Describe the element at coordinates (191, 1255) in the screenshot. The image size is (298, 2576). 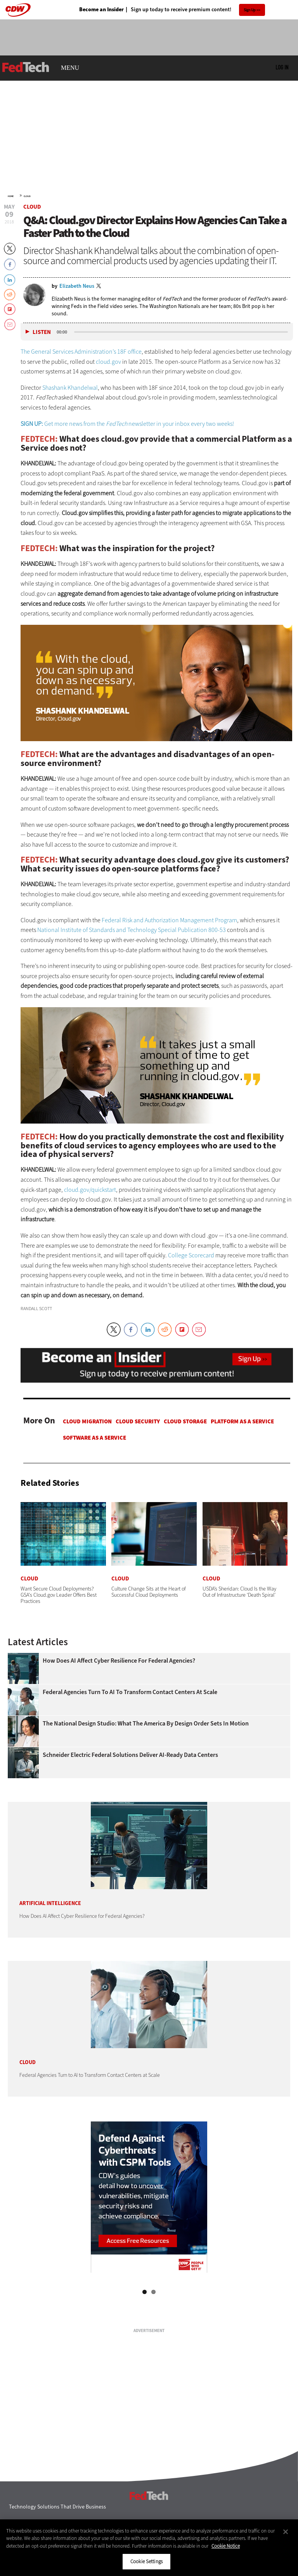
I see `College Scorecard` at that location.